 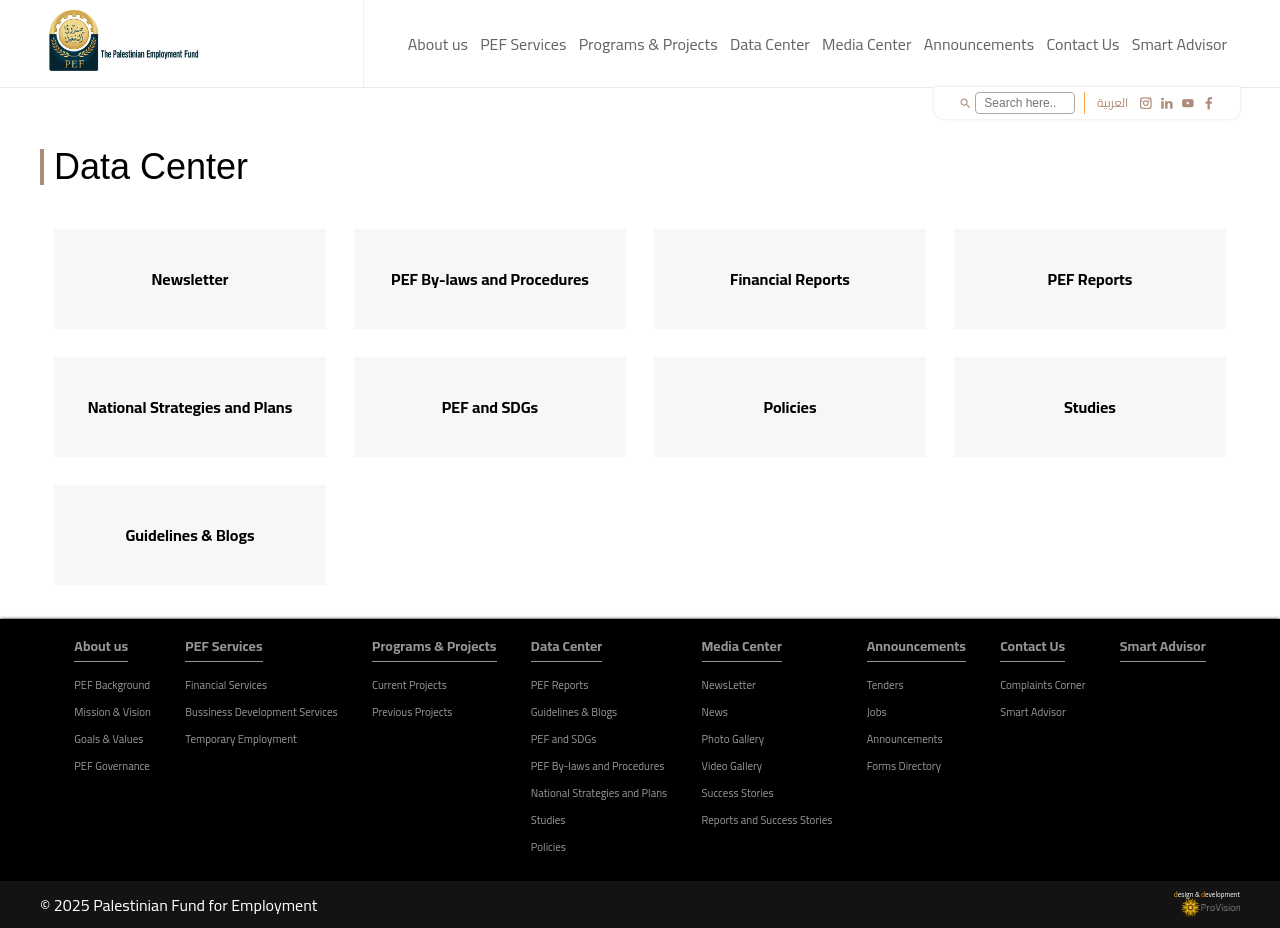 I want to click on Forms Directory, so click(x=904, y=766).